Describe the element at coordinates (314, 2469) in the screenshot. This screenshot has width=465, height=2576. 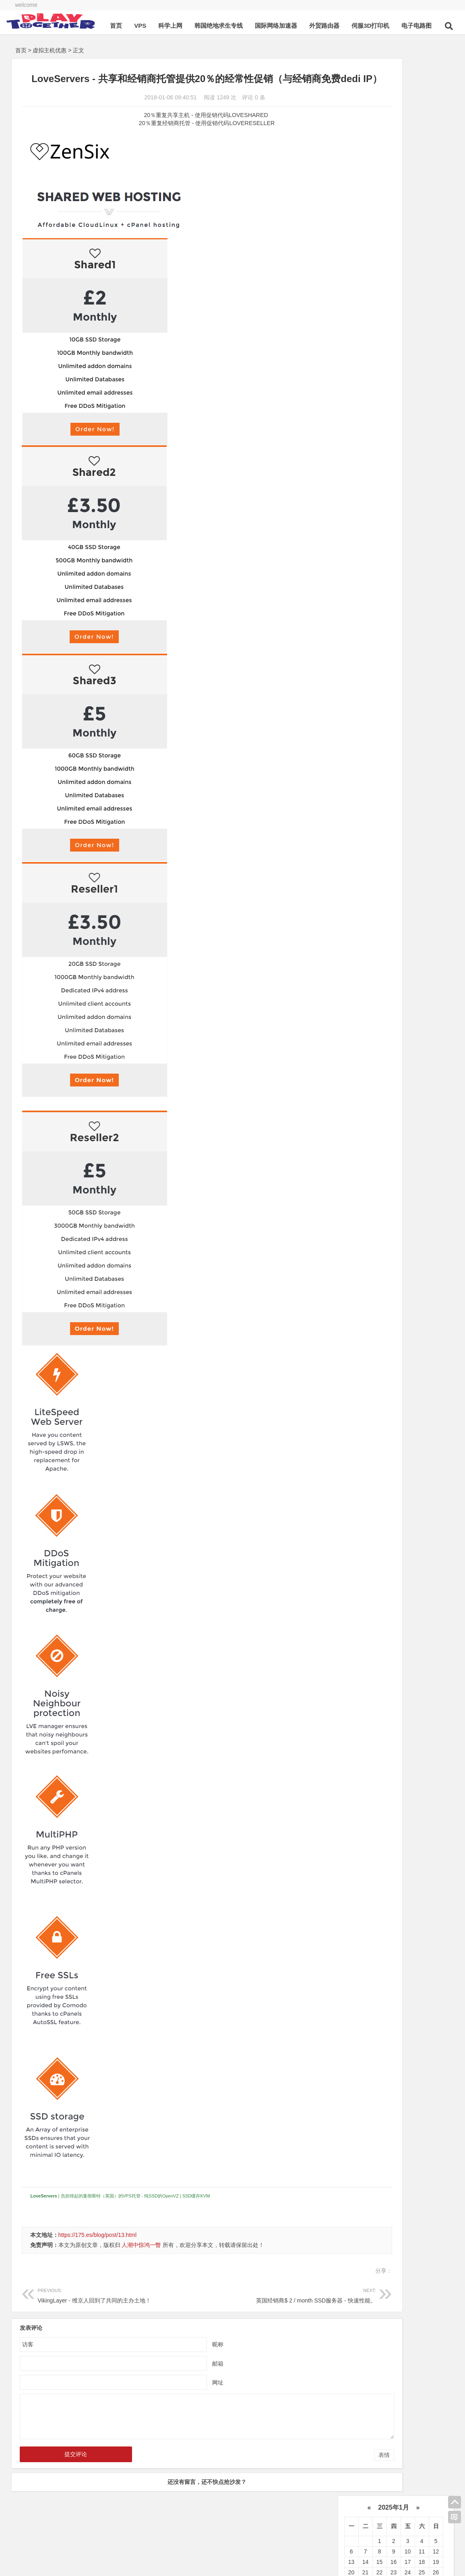
I see `表情` at that location.